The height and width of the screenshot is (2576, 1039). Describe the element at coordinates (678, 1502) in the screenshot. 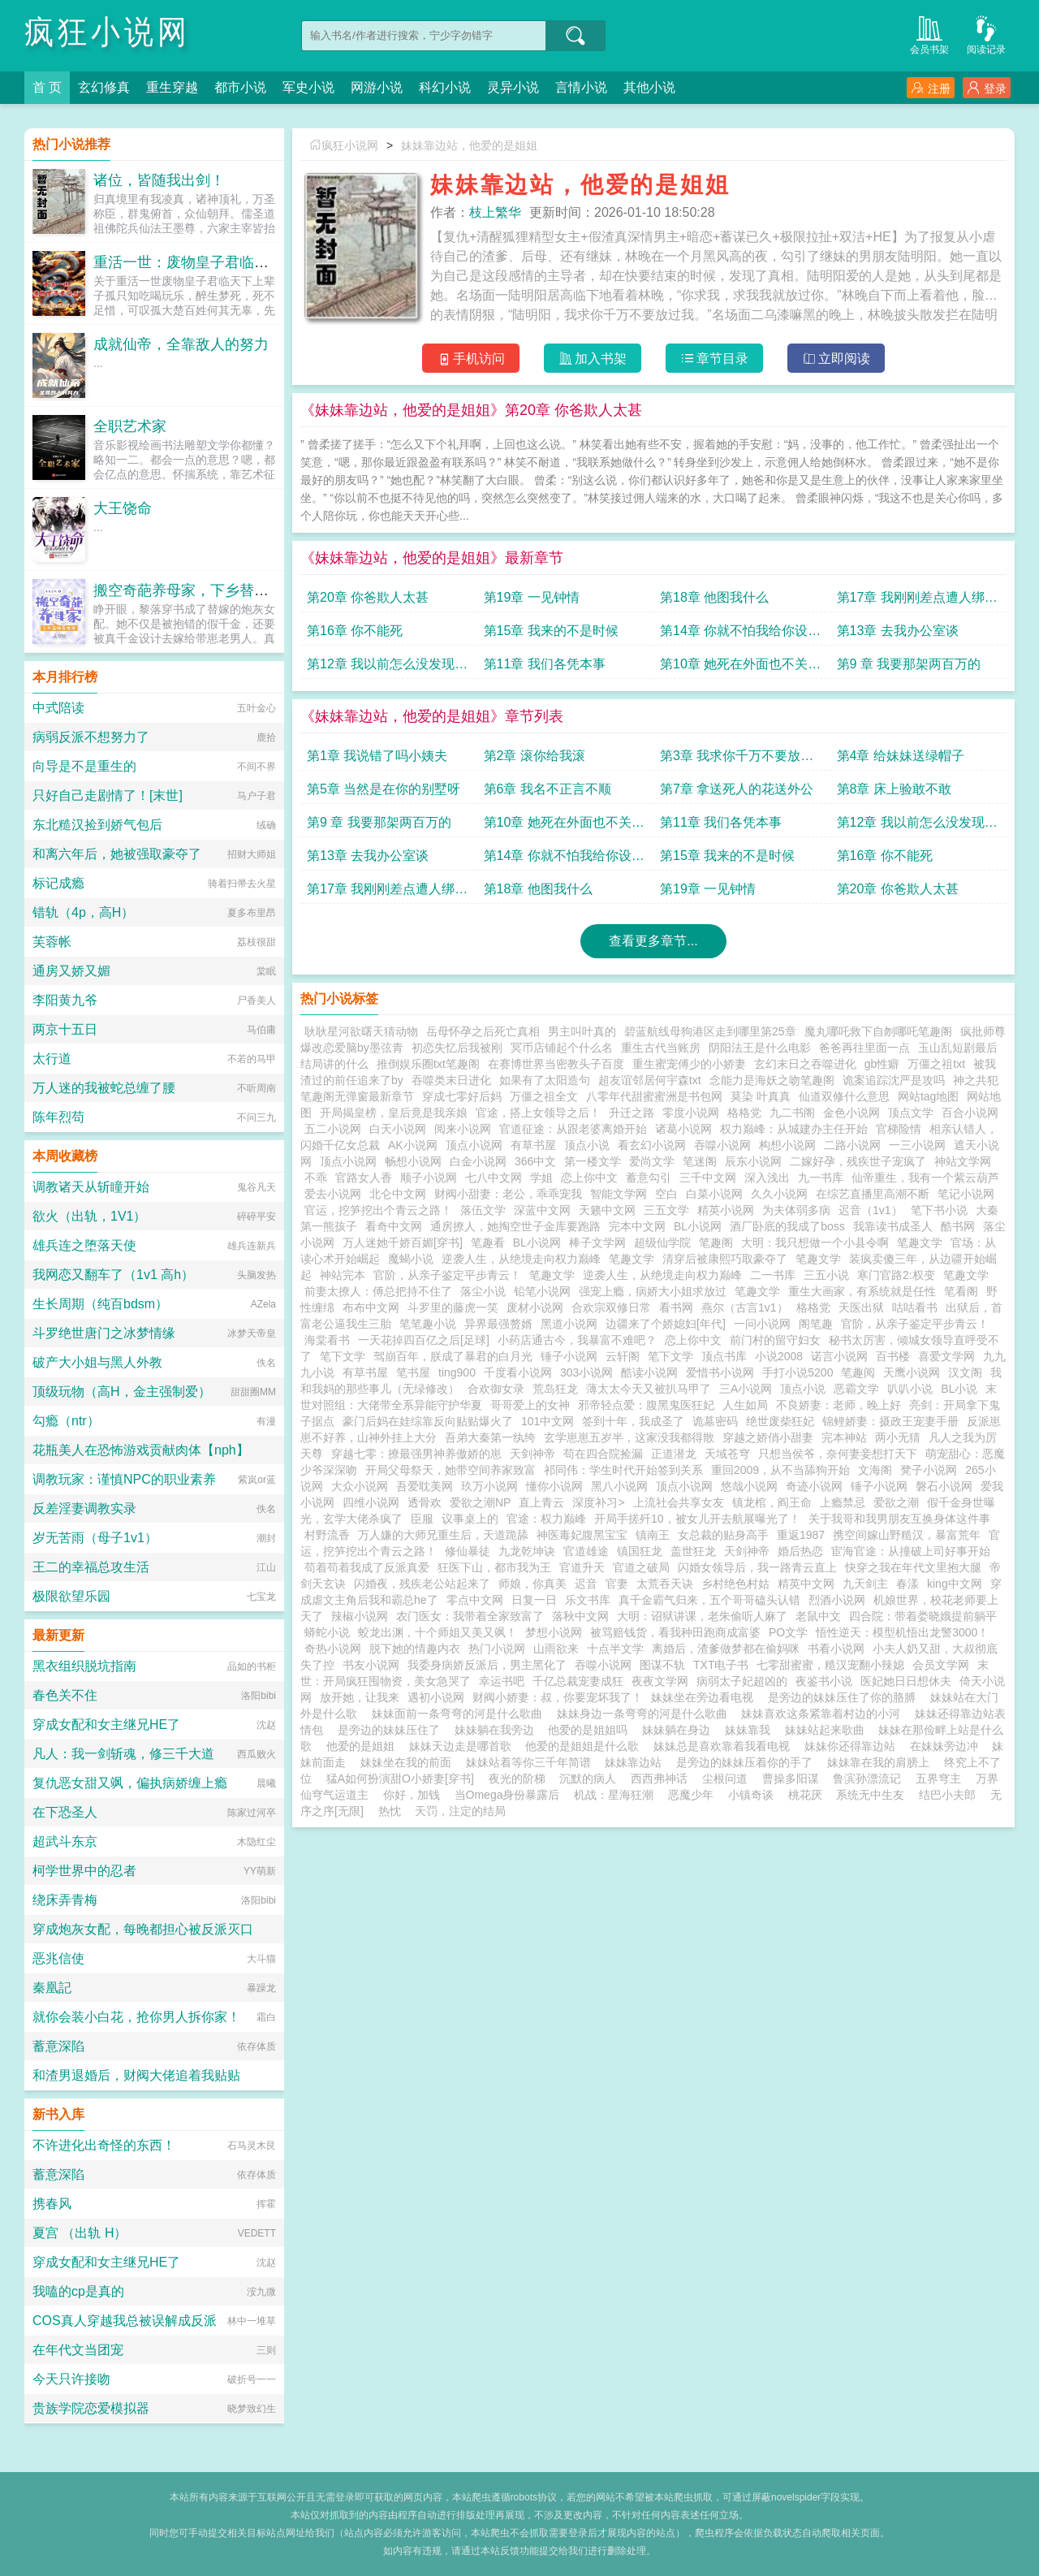

I see `上流社会共享女友` at that location.